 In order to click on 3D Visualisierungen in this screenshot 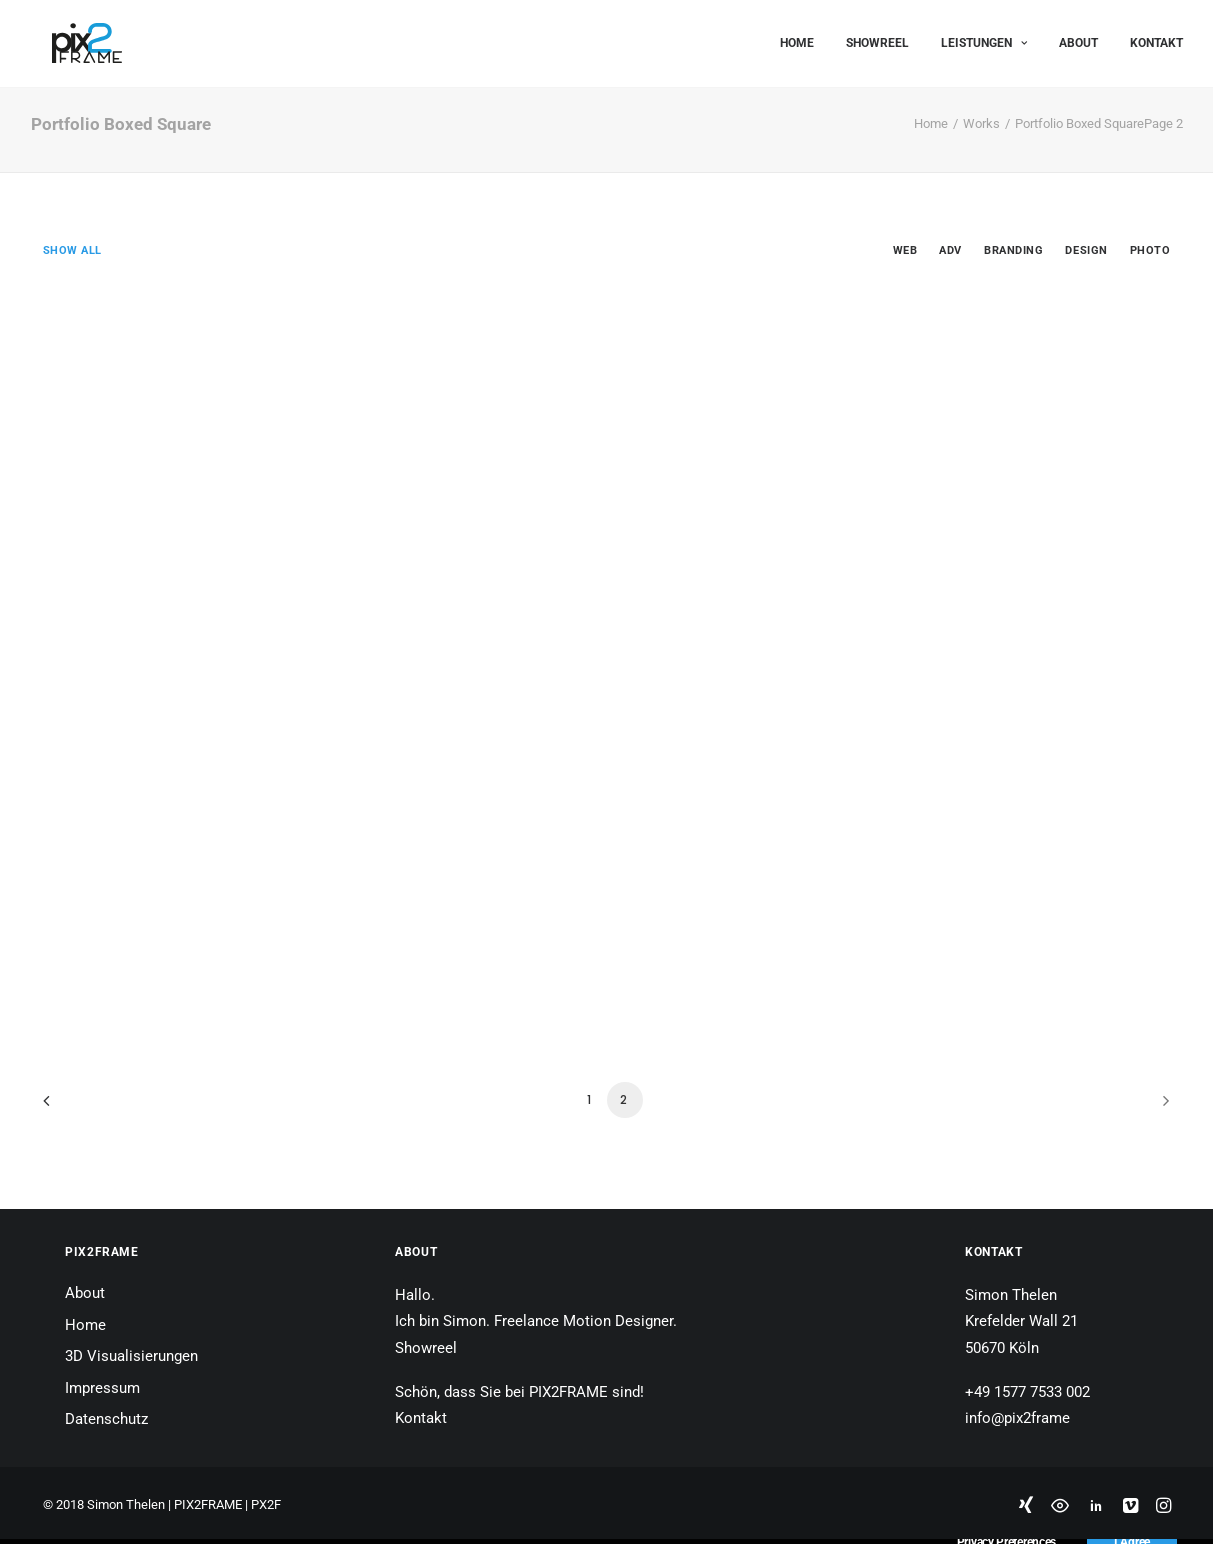, I will do `click(131, 1356)`.